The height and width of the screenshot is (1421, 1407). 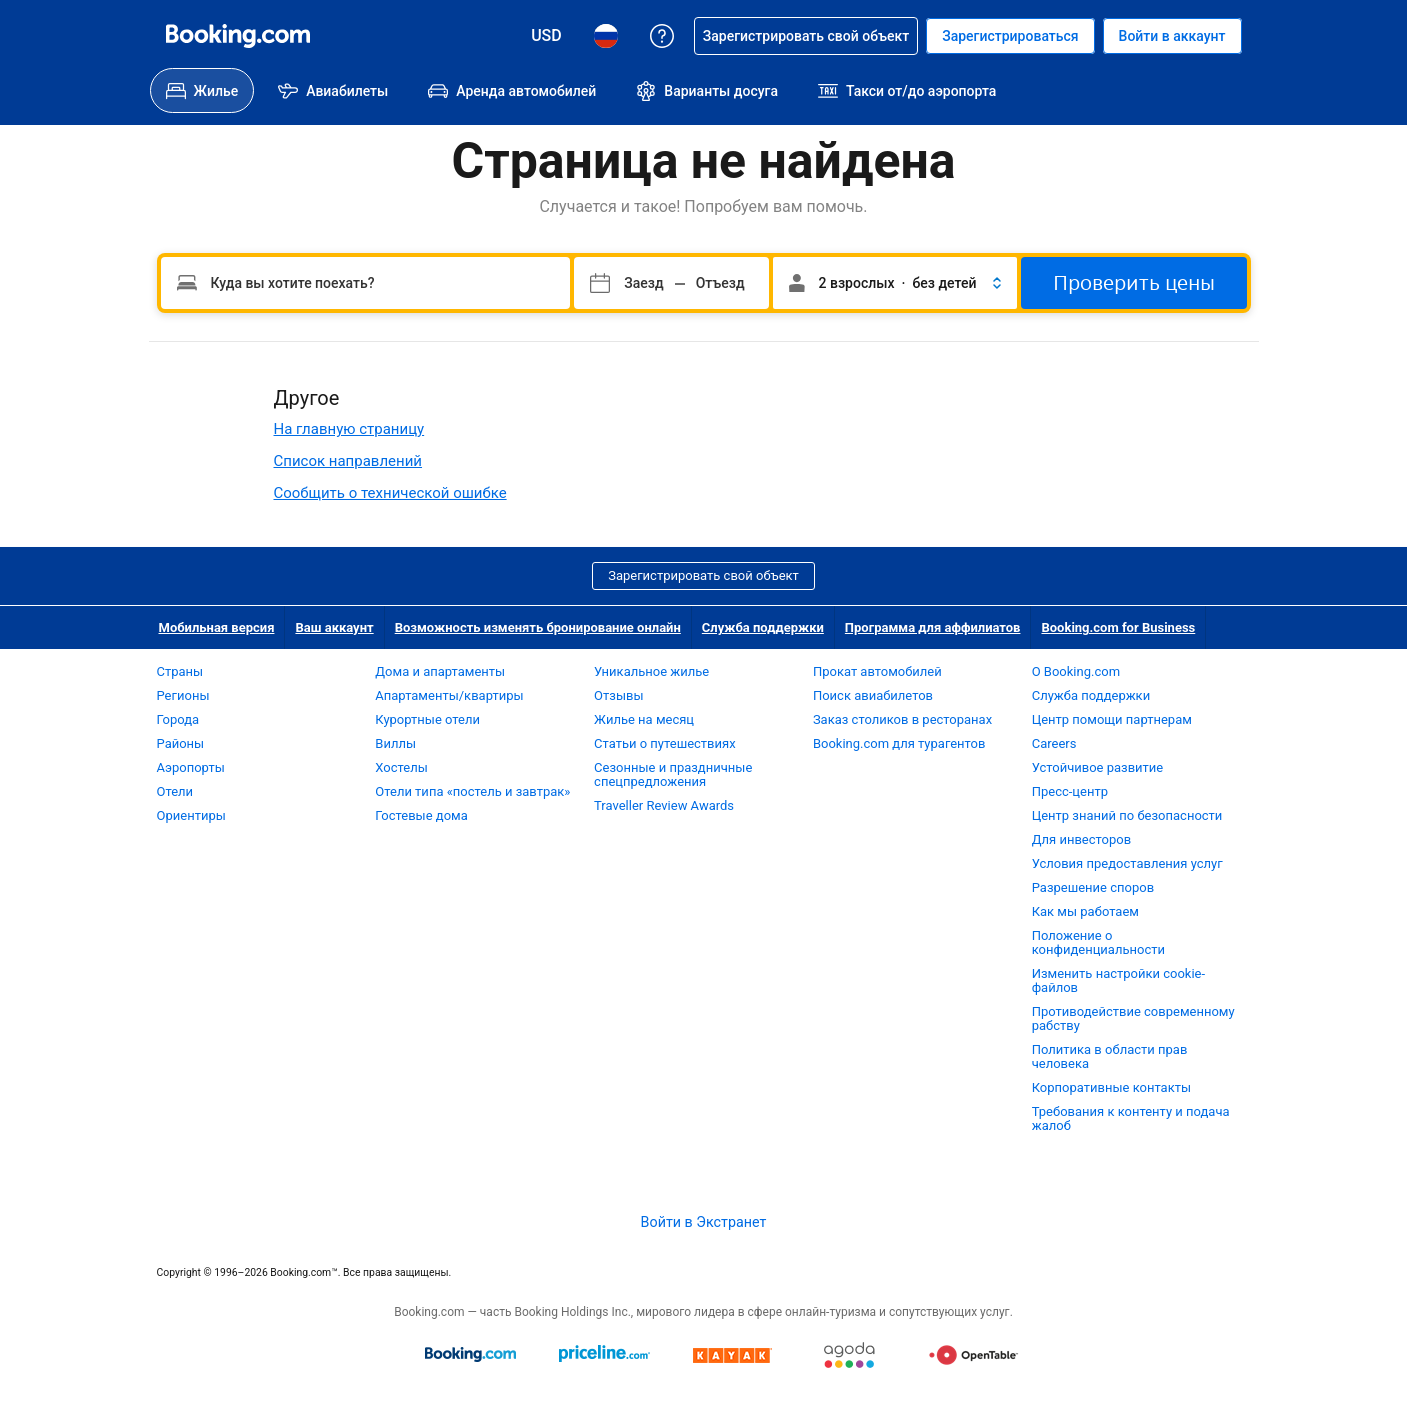 What do you see at coordinates (238, 36) in the screenshot?
I see `[Система бронирования отелей онлайн Booking.com]` at bounding box center [238, 36].